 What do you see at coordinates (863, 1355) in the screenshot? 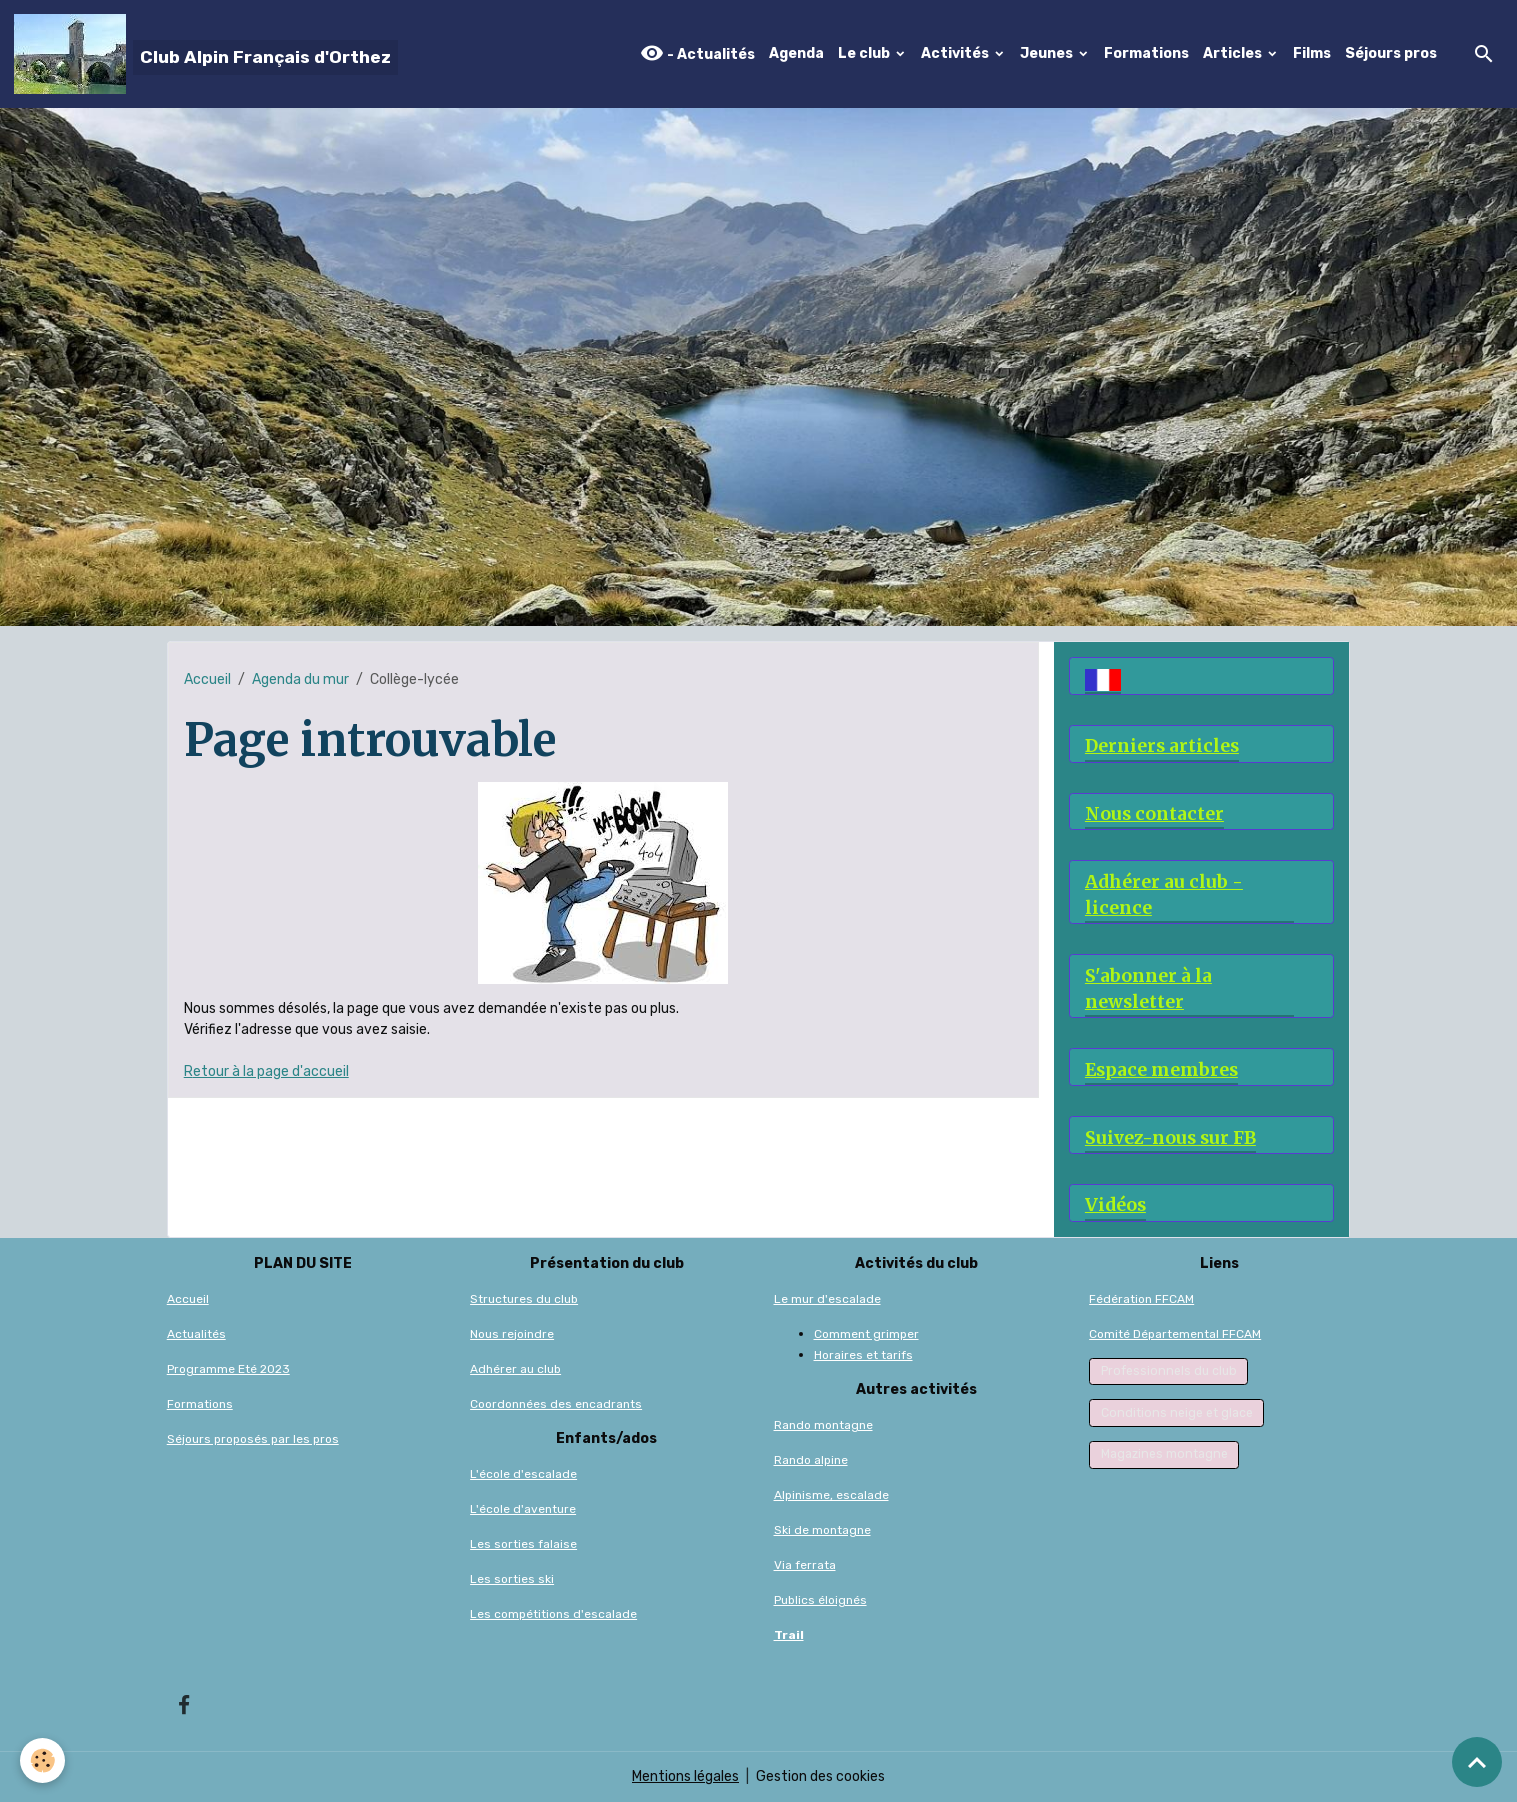
I see `Horaires et tarifs` at bounding box center [863, 1355].